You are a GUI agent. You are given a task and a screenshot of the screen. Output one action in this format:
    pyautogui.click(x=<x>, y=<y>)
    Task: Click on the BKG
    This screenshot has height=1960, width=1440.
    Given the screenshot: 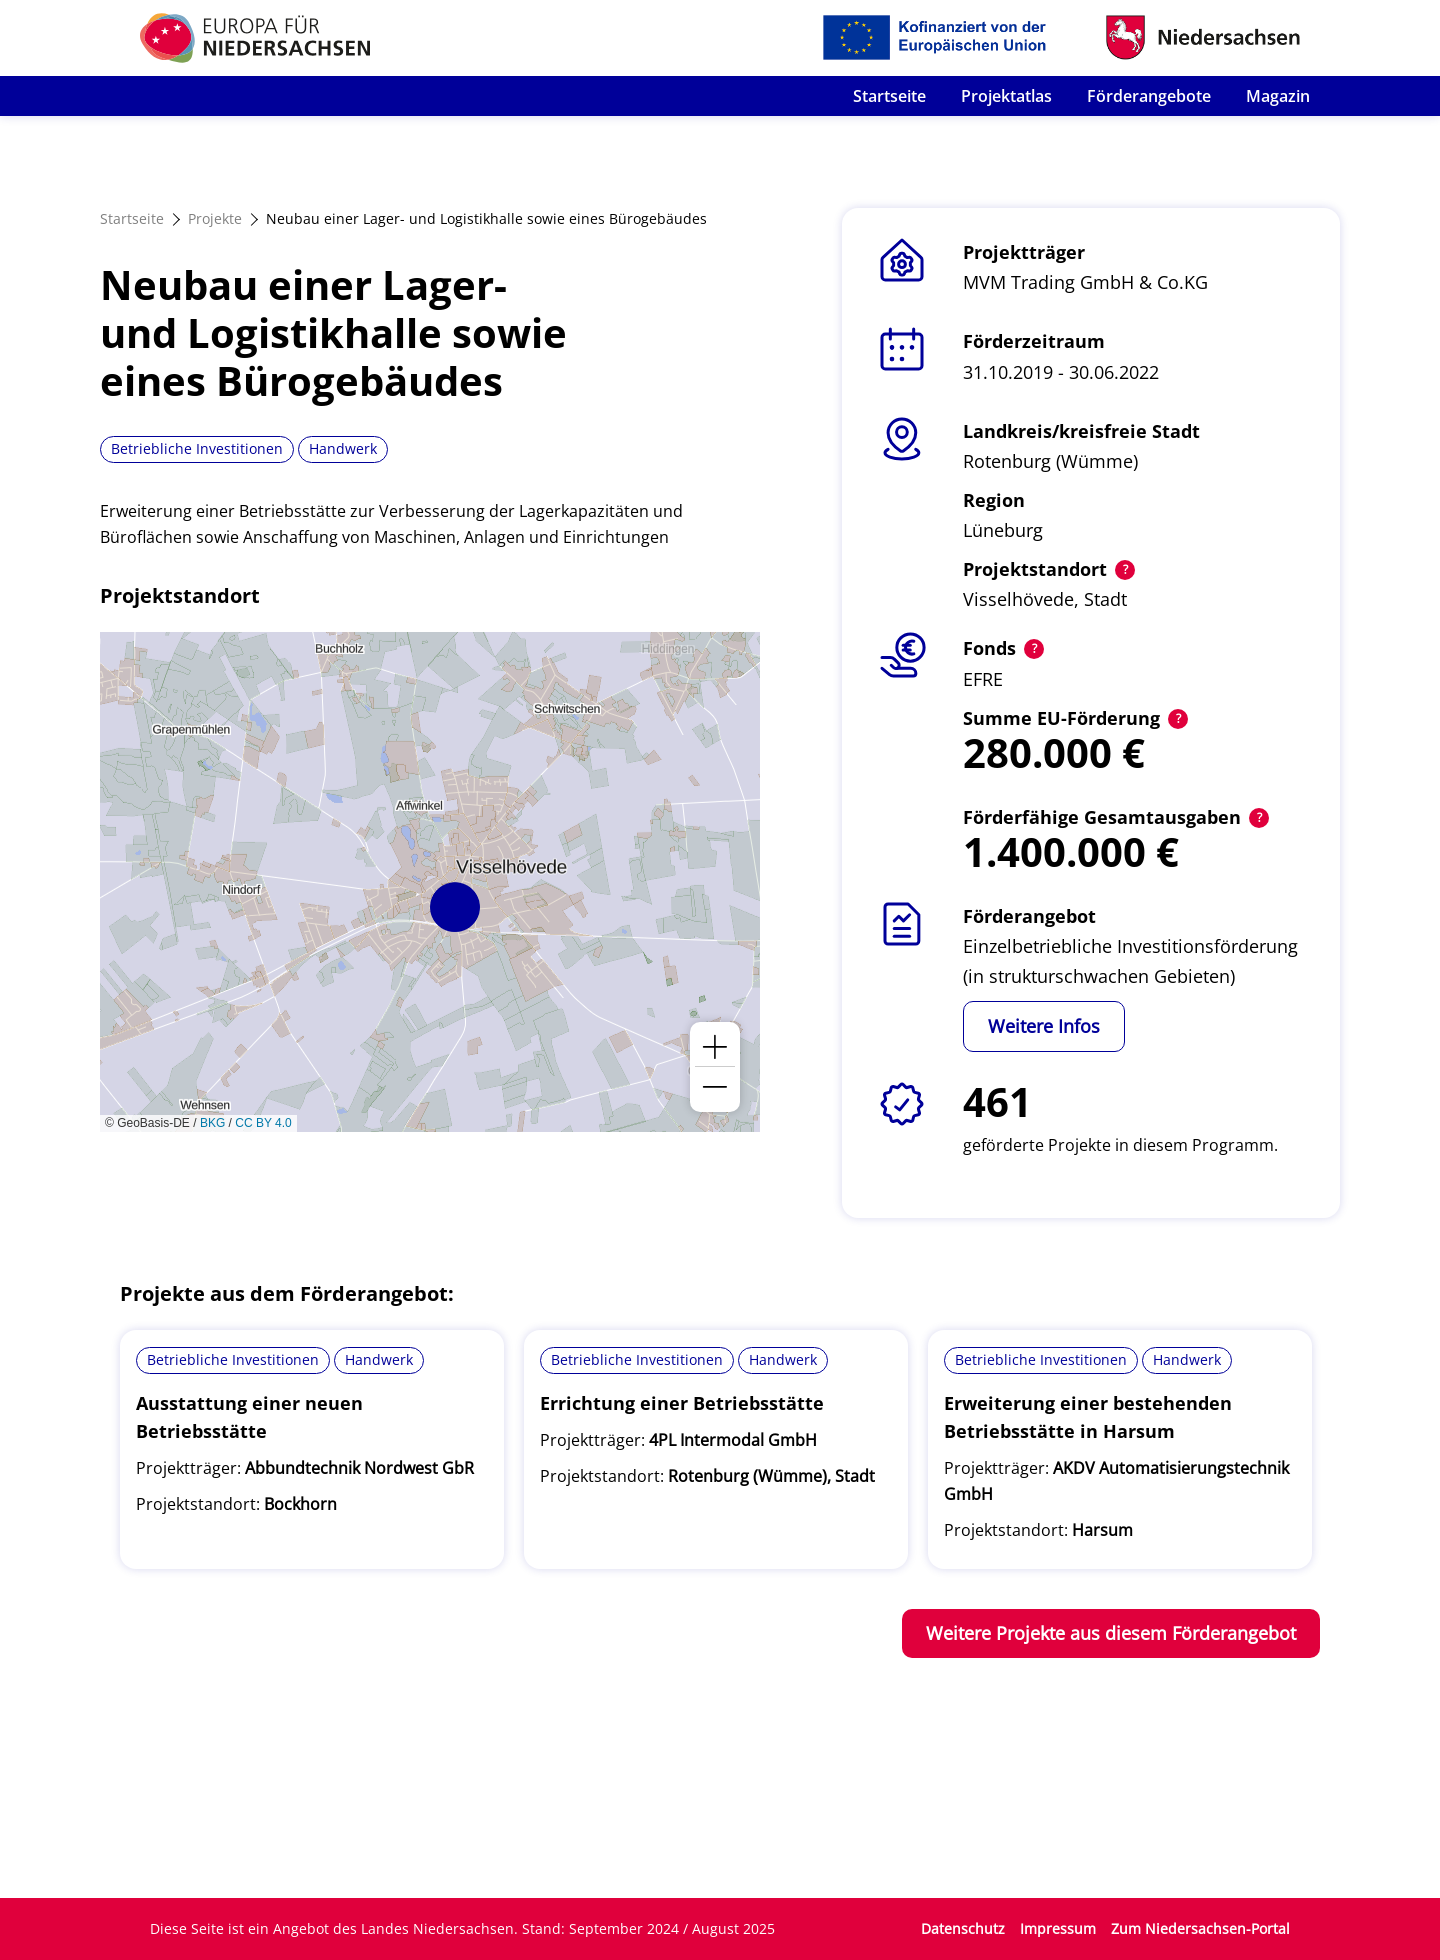 What is the action you would take?
    pyautogui.click(x=212, y=1123)
    